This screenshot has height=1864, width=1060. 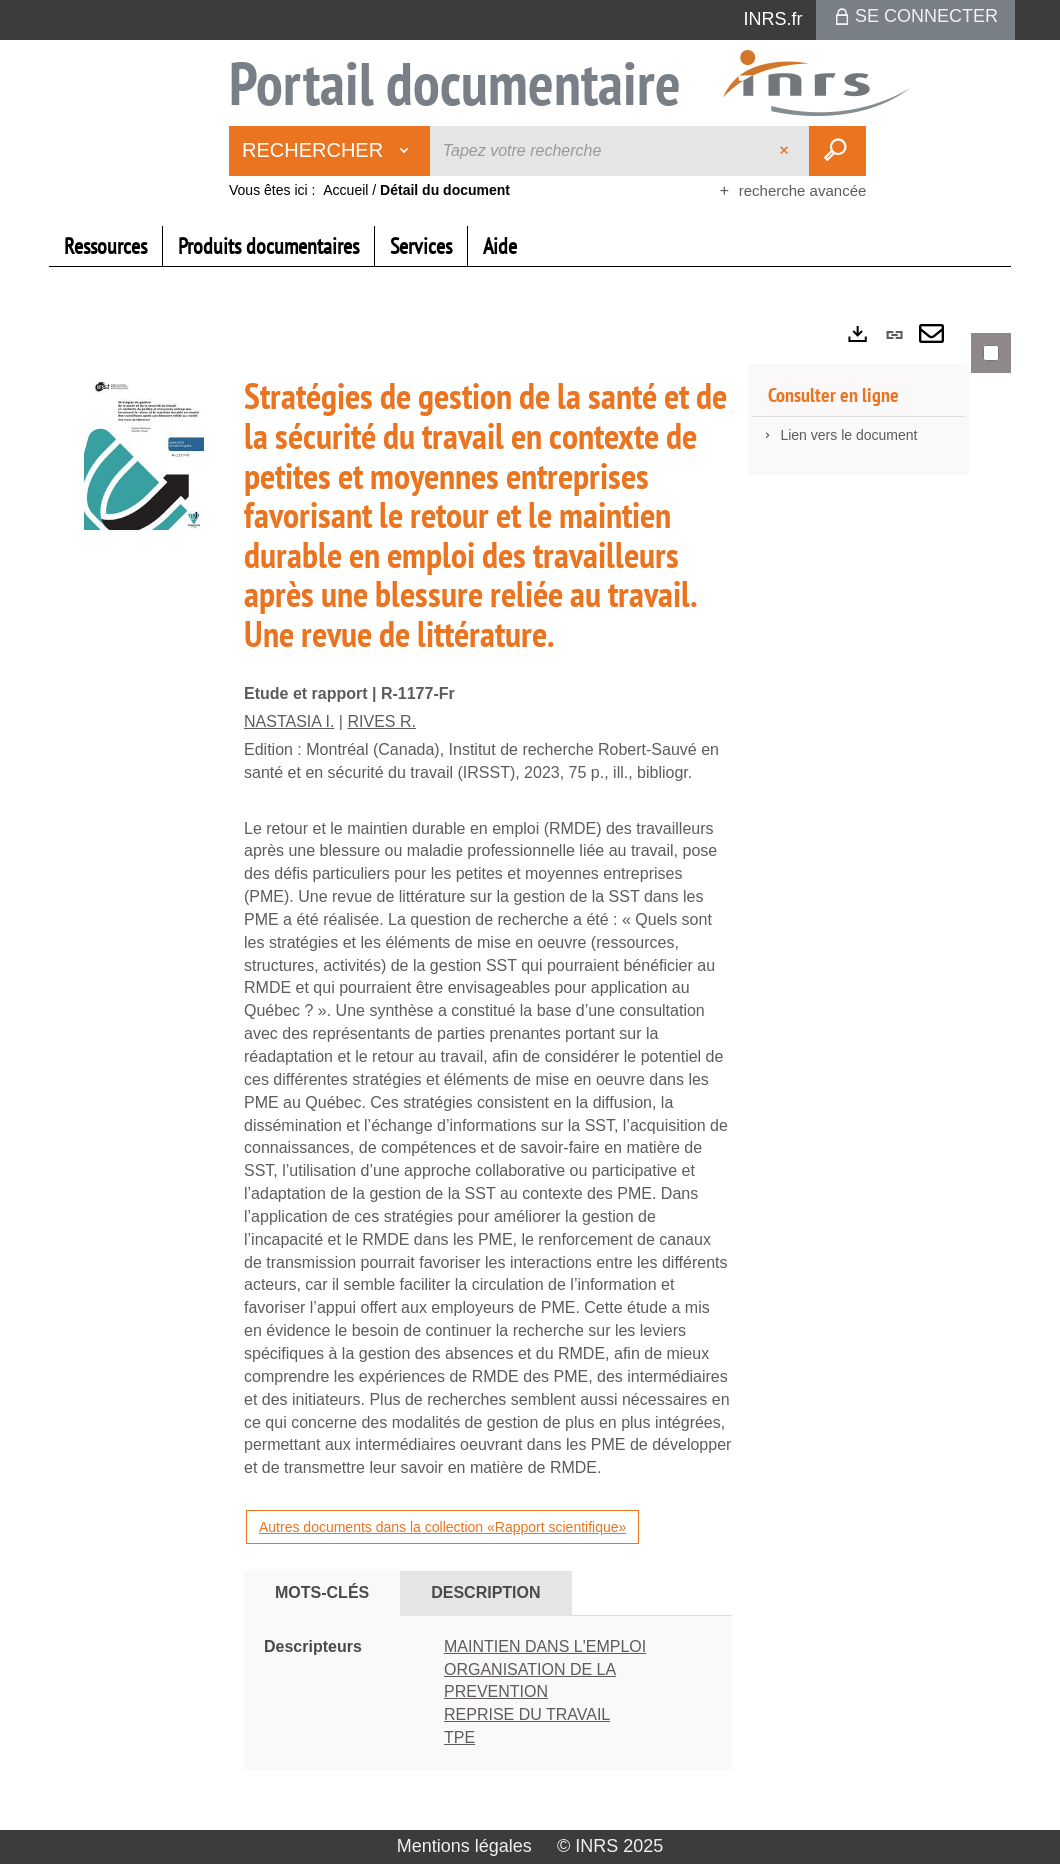 I want to click on [button], so click(x=144, y=450).